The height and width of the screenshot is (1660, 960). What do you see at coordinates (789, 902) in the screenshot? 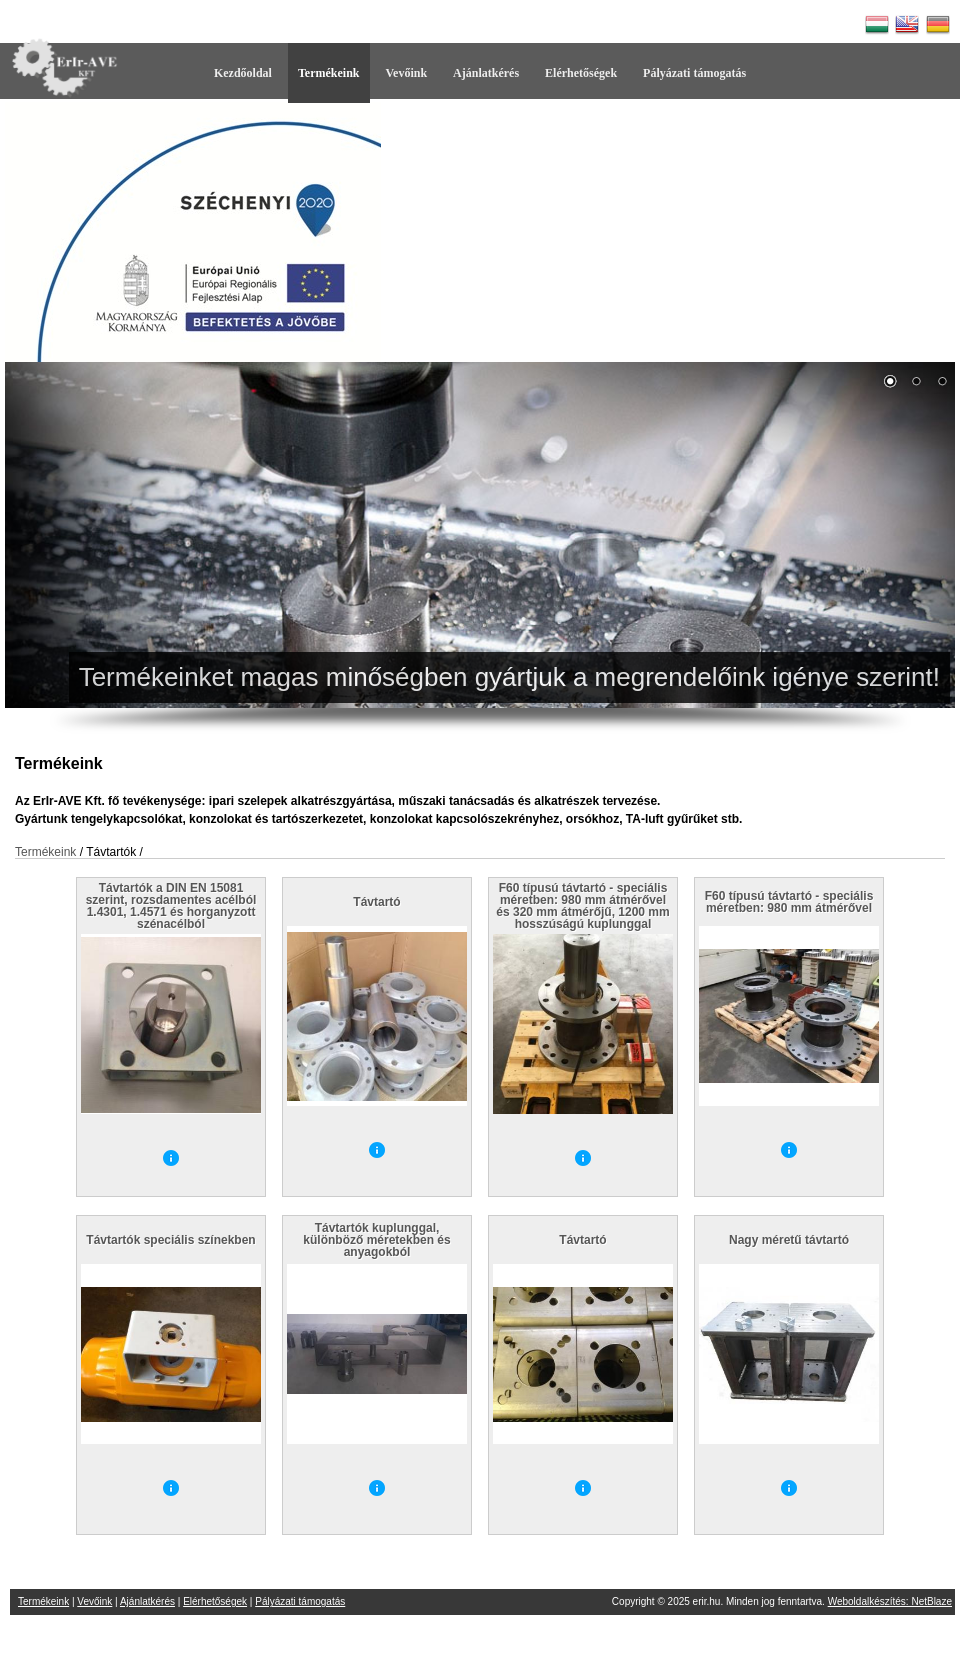
I see `F60 típusú távtartó - speciális méretben: 980 mm átmérővel` at bounding box center [789, 902].